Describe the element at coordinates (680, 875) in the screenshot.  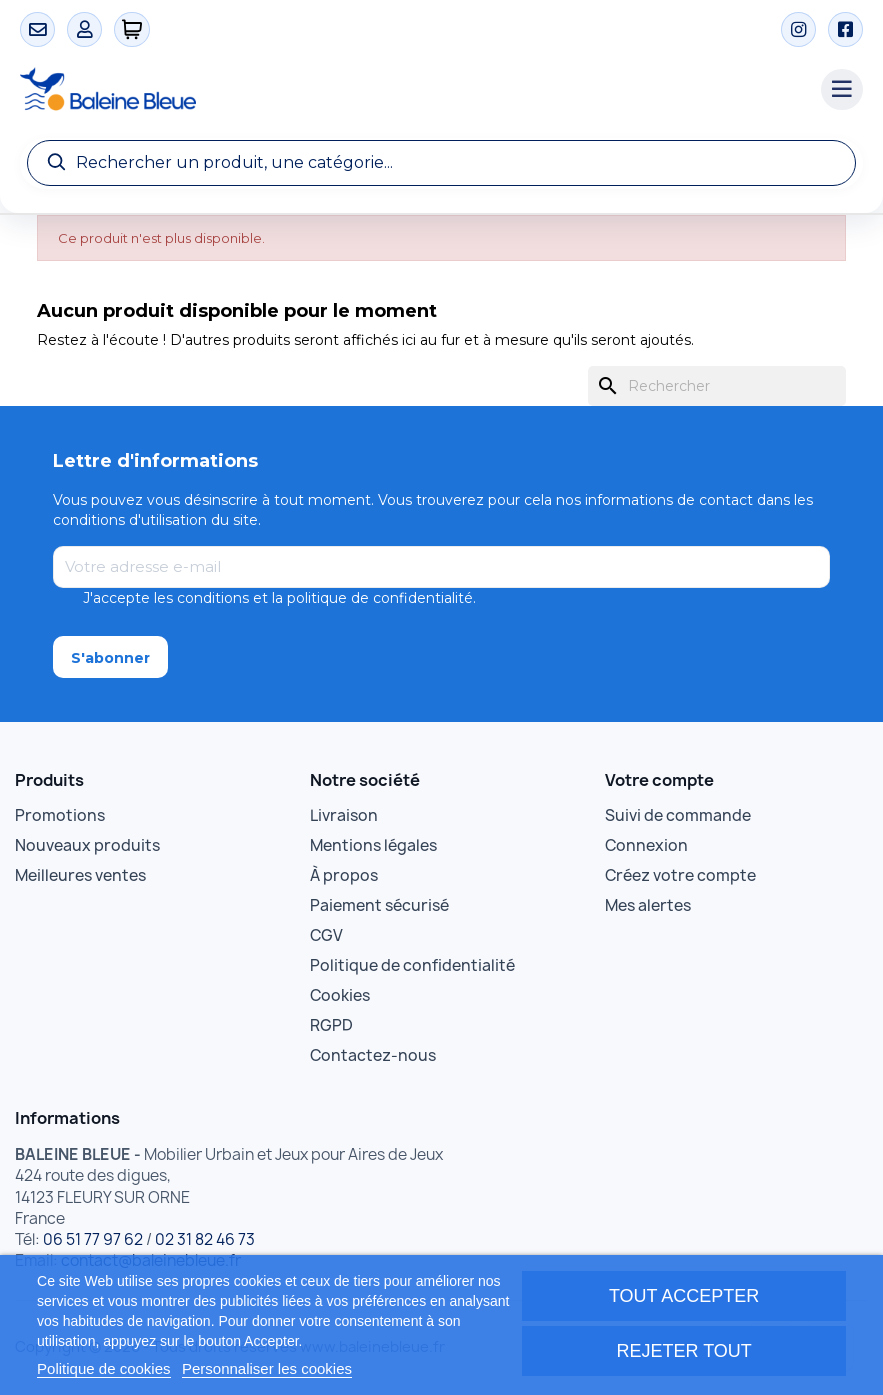
I see `Créez votre compte` at that location.